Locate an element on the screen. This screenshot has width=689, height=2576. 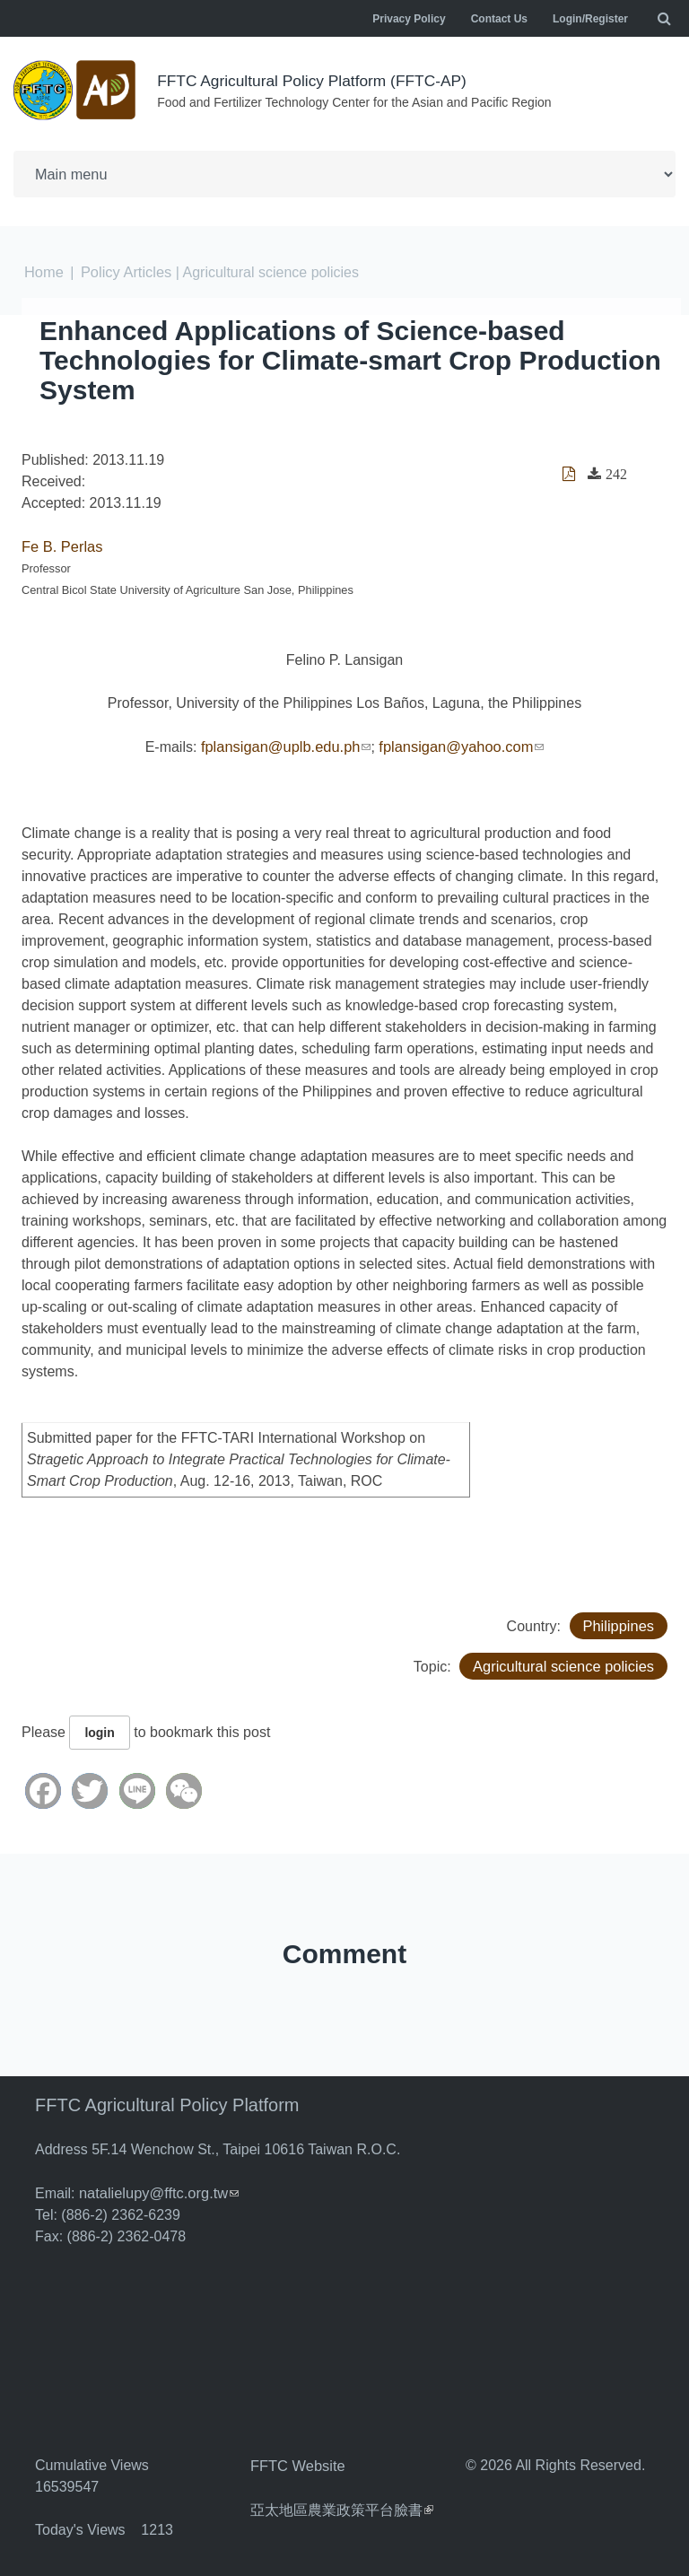
Login/Register is located at coordinates (590, 19).